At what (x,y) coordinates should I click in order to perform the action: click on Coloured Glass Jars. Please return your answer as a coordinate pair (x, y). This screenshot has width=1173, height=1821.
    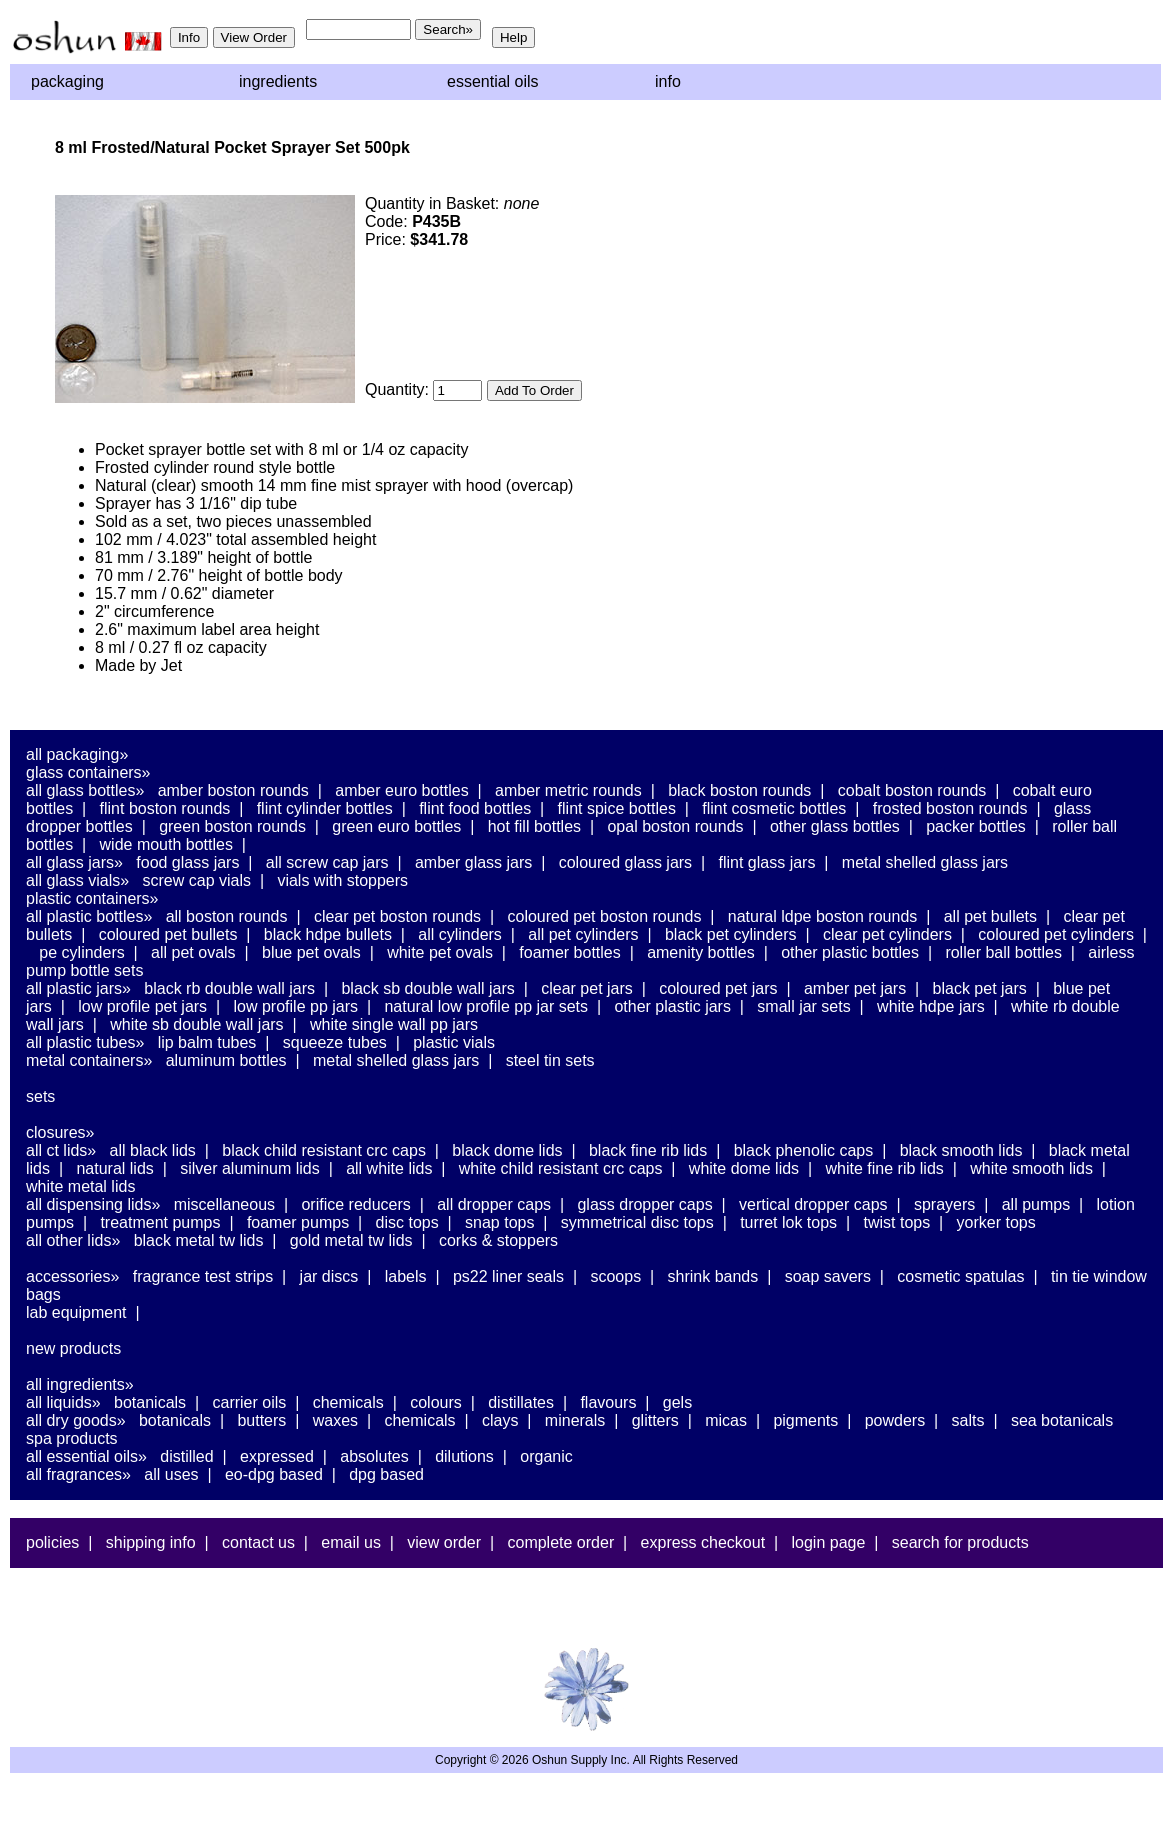
    Looking at the image, I should click on (625, 862).